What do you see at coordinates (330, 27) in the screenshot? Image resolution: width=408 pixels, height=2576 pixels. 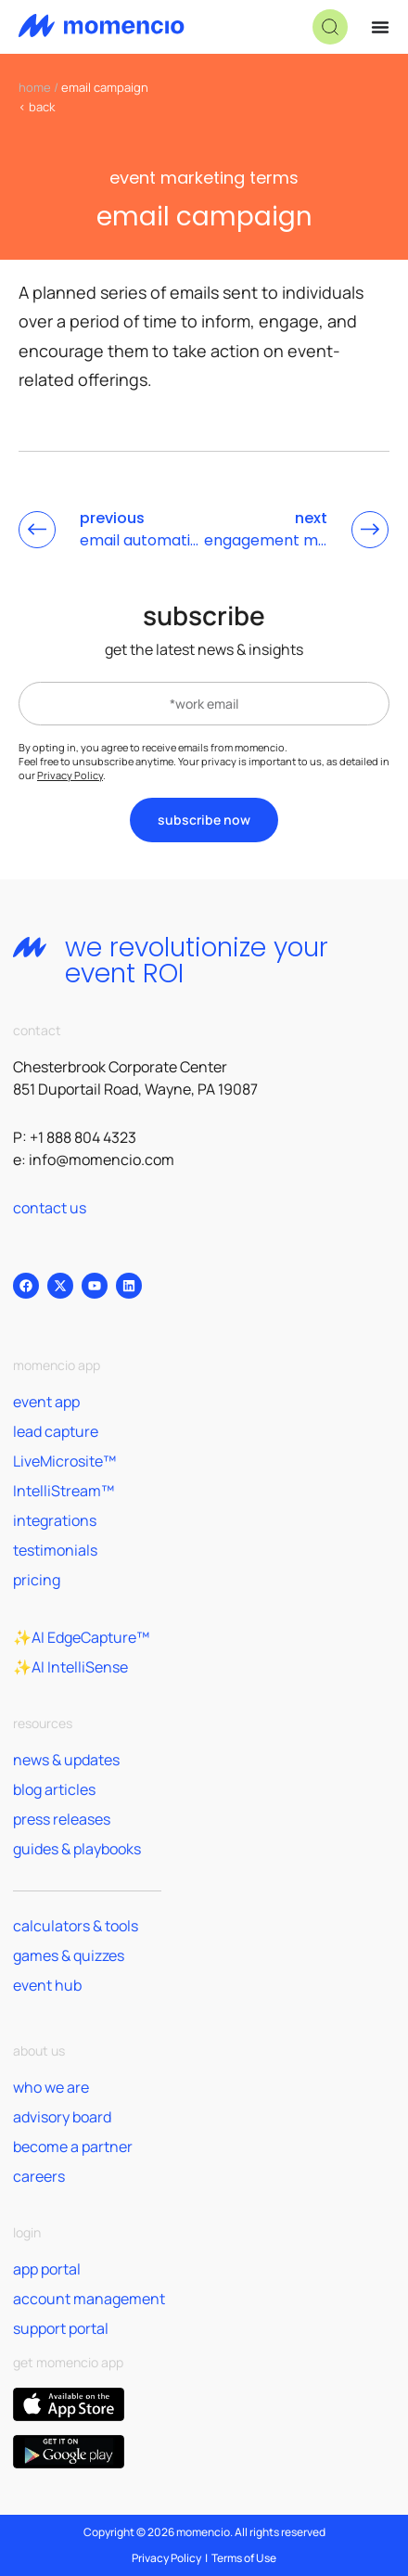 I see `[button]` at bounding box center [330, 27].